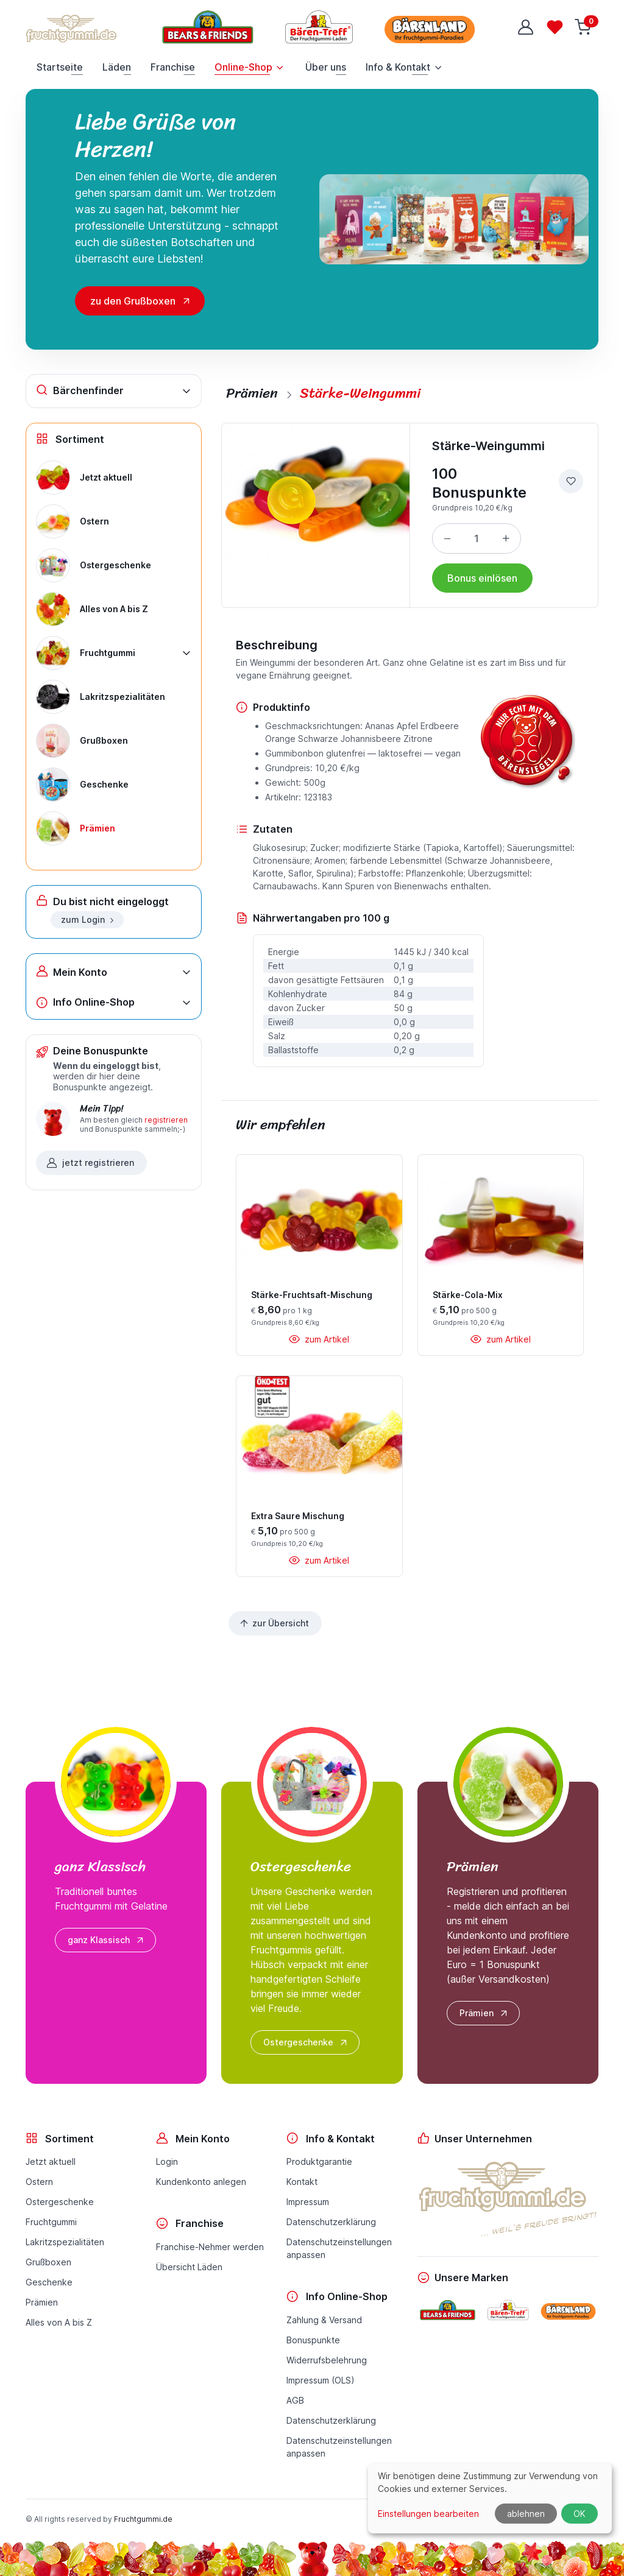 Image resolution: width=624 pixels, height=2576 pixels. Describe the element at coordinates (88, 919) in the screenshot. I see `zum Login` at that location.